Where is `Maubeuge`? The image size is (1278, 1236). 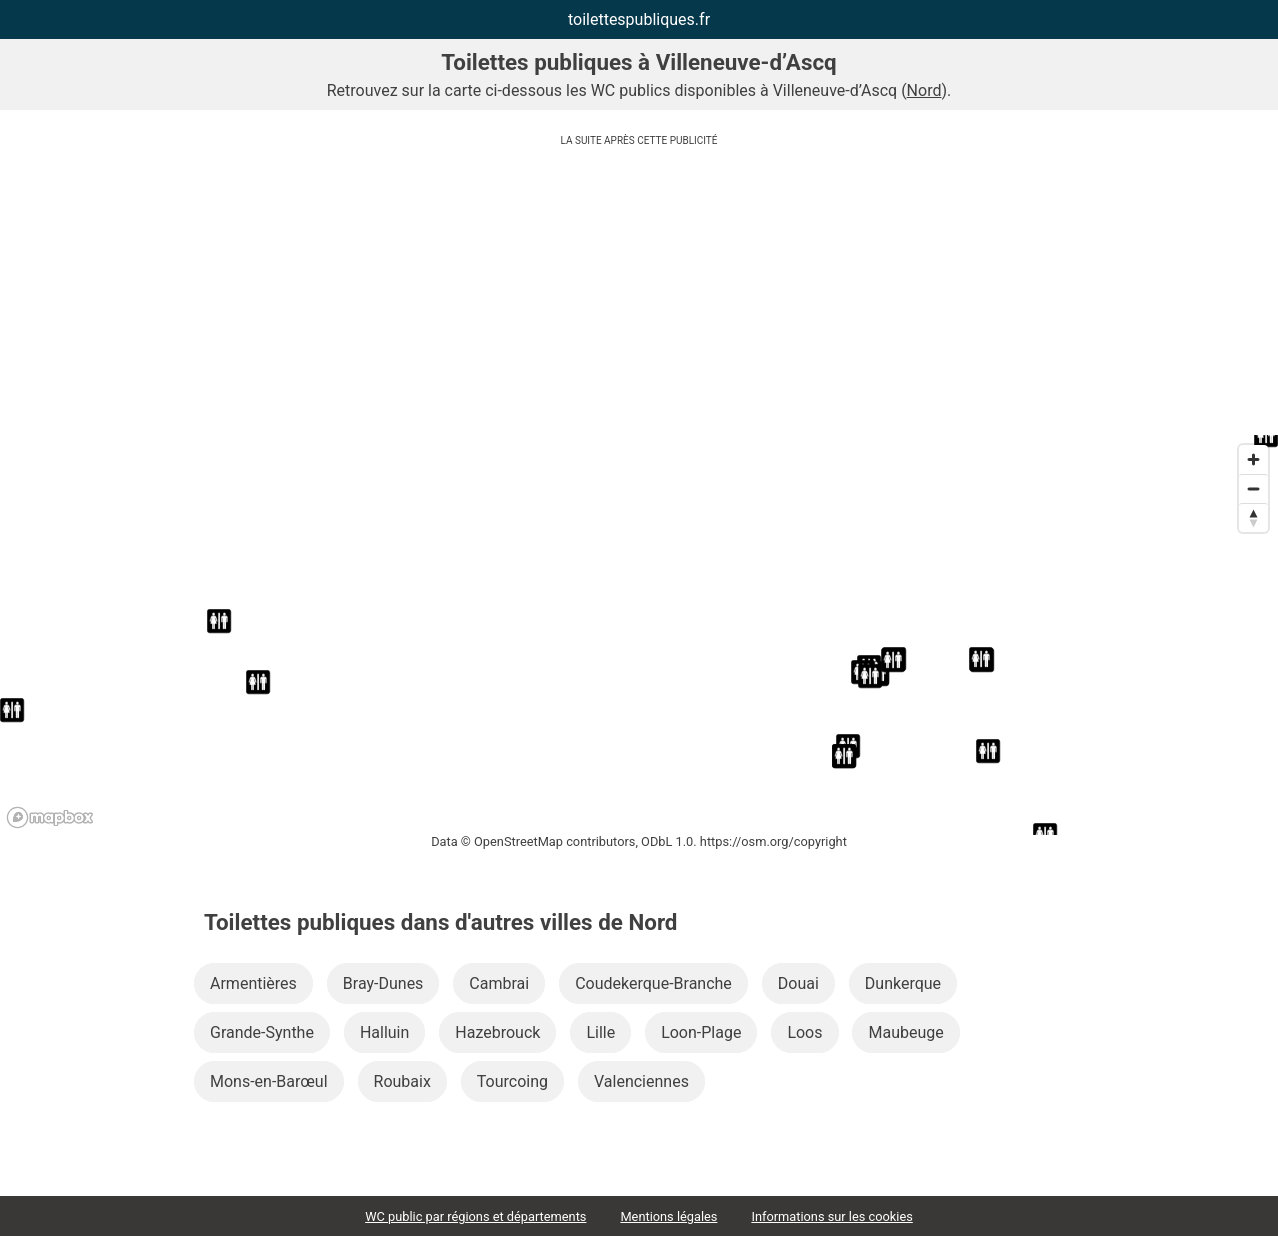
Maubeuge is located at coordinates (905, 1032).